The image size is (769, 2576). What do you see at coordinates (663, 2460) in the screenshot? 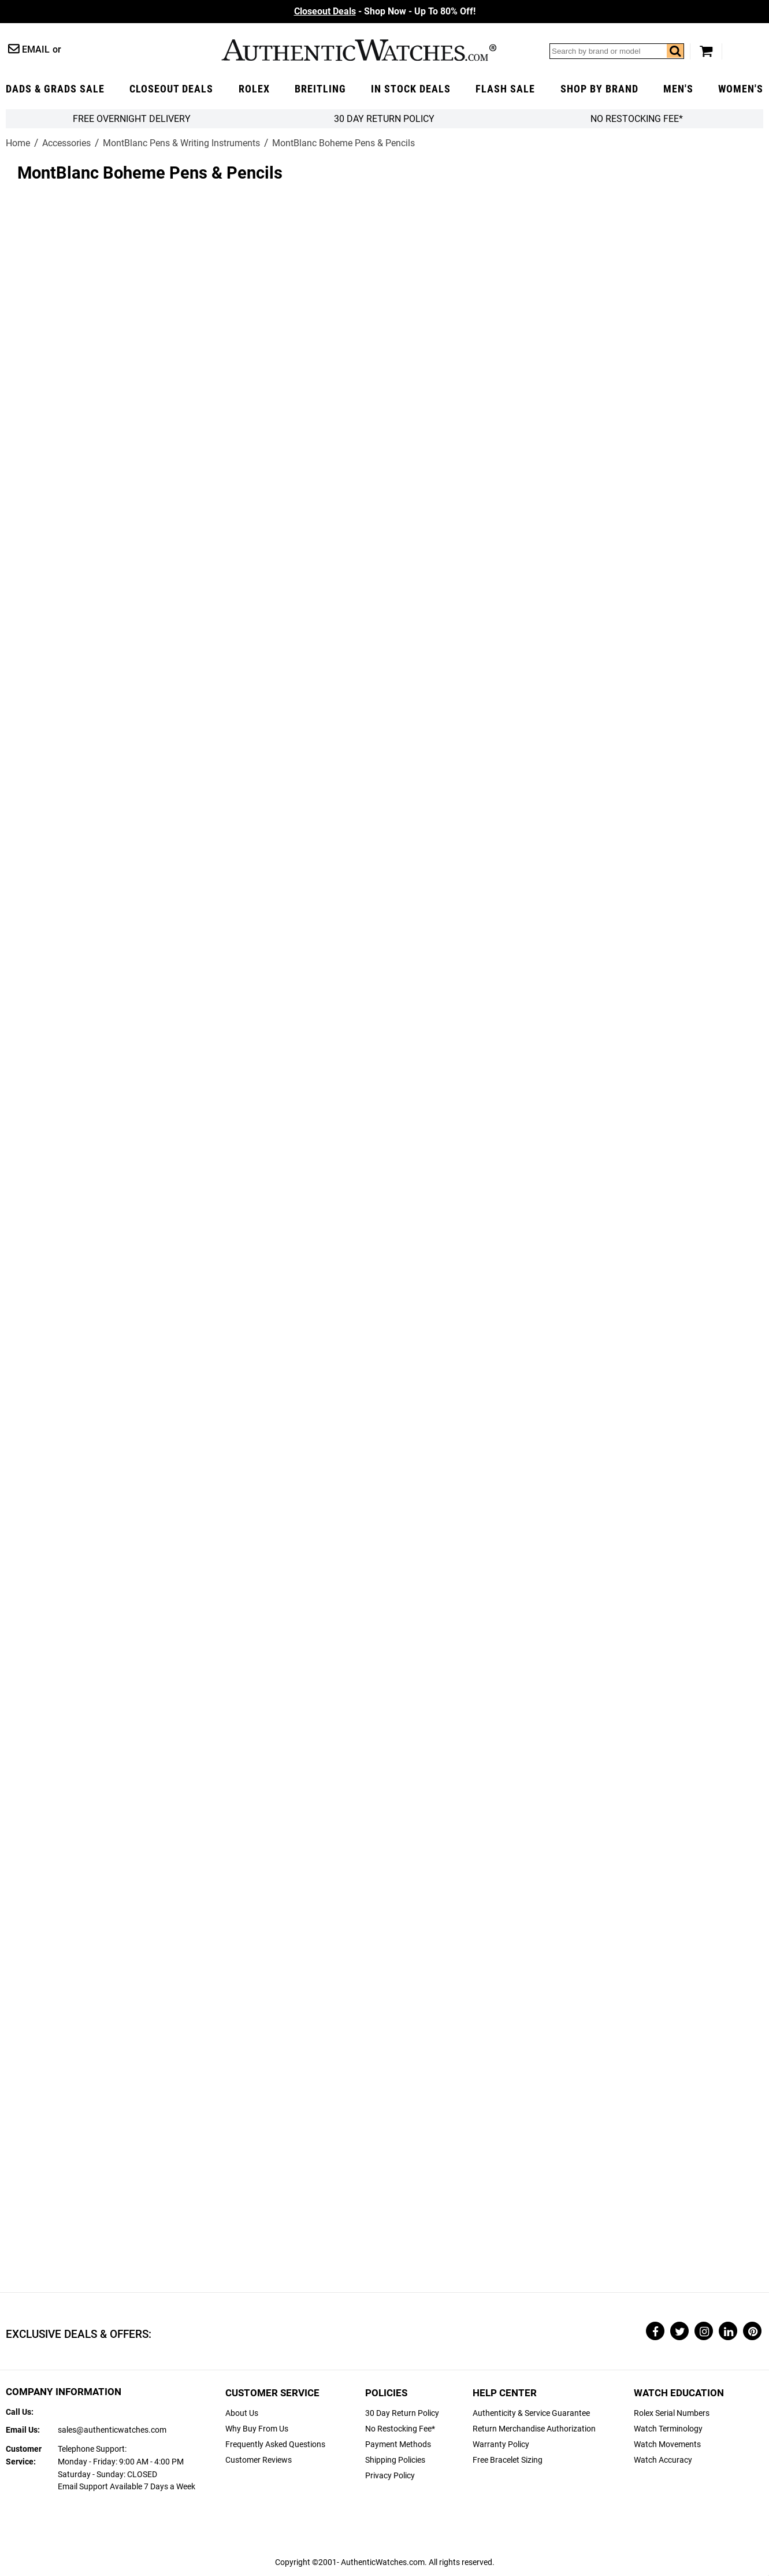
I see `Watch Accuracy` at bounding box center [663, 2460].